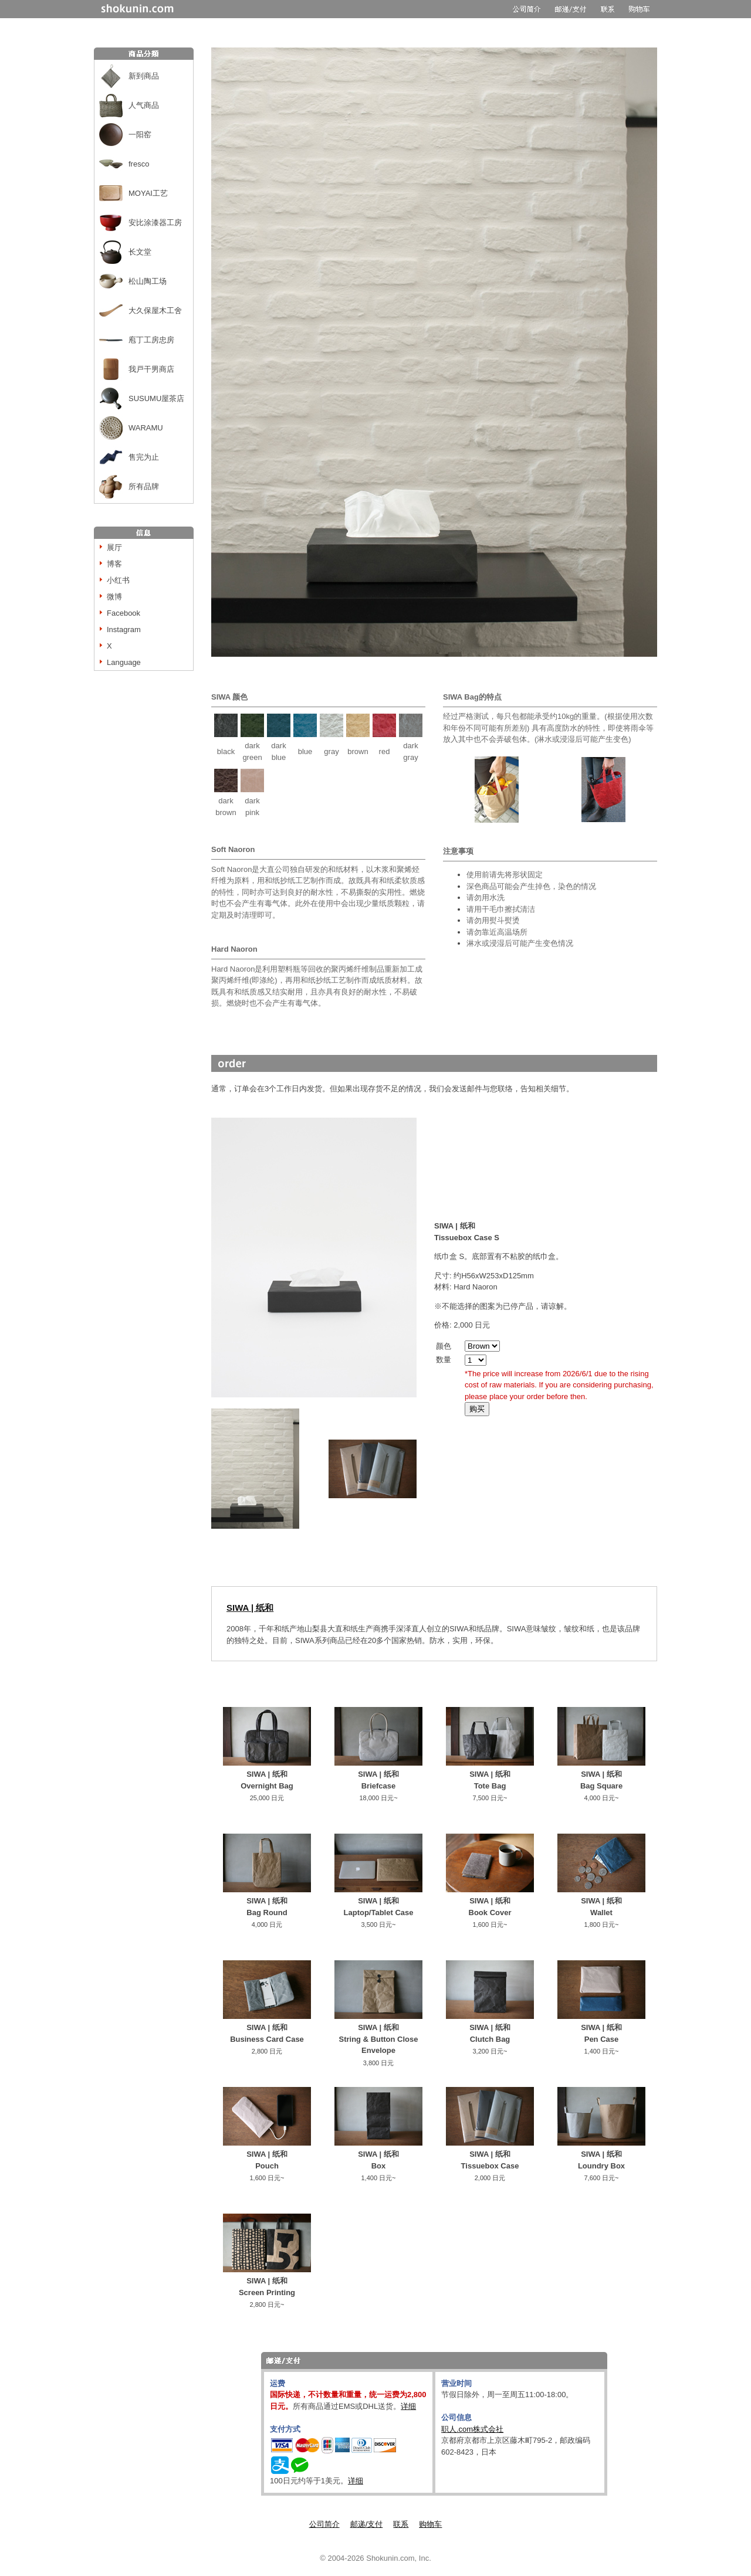  Describe the element at coordinates (118, 580) in the screenshot. I see `小红书` at that location.